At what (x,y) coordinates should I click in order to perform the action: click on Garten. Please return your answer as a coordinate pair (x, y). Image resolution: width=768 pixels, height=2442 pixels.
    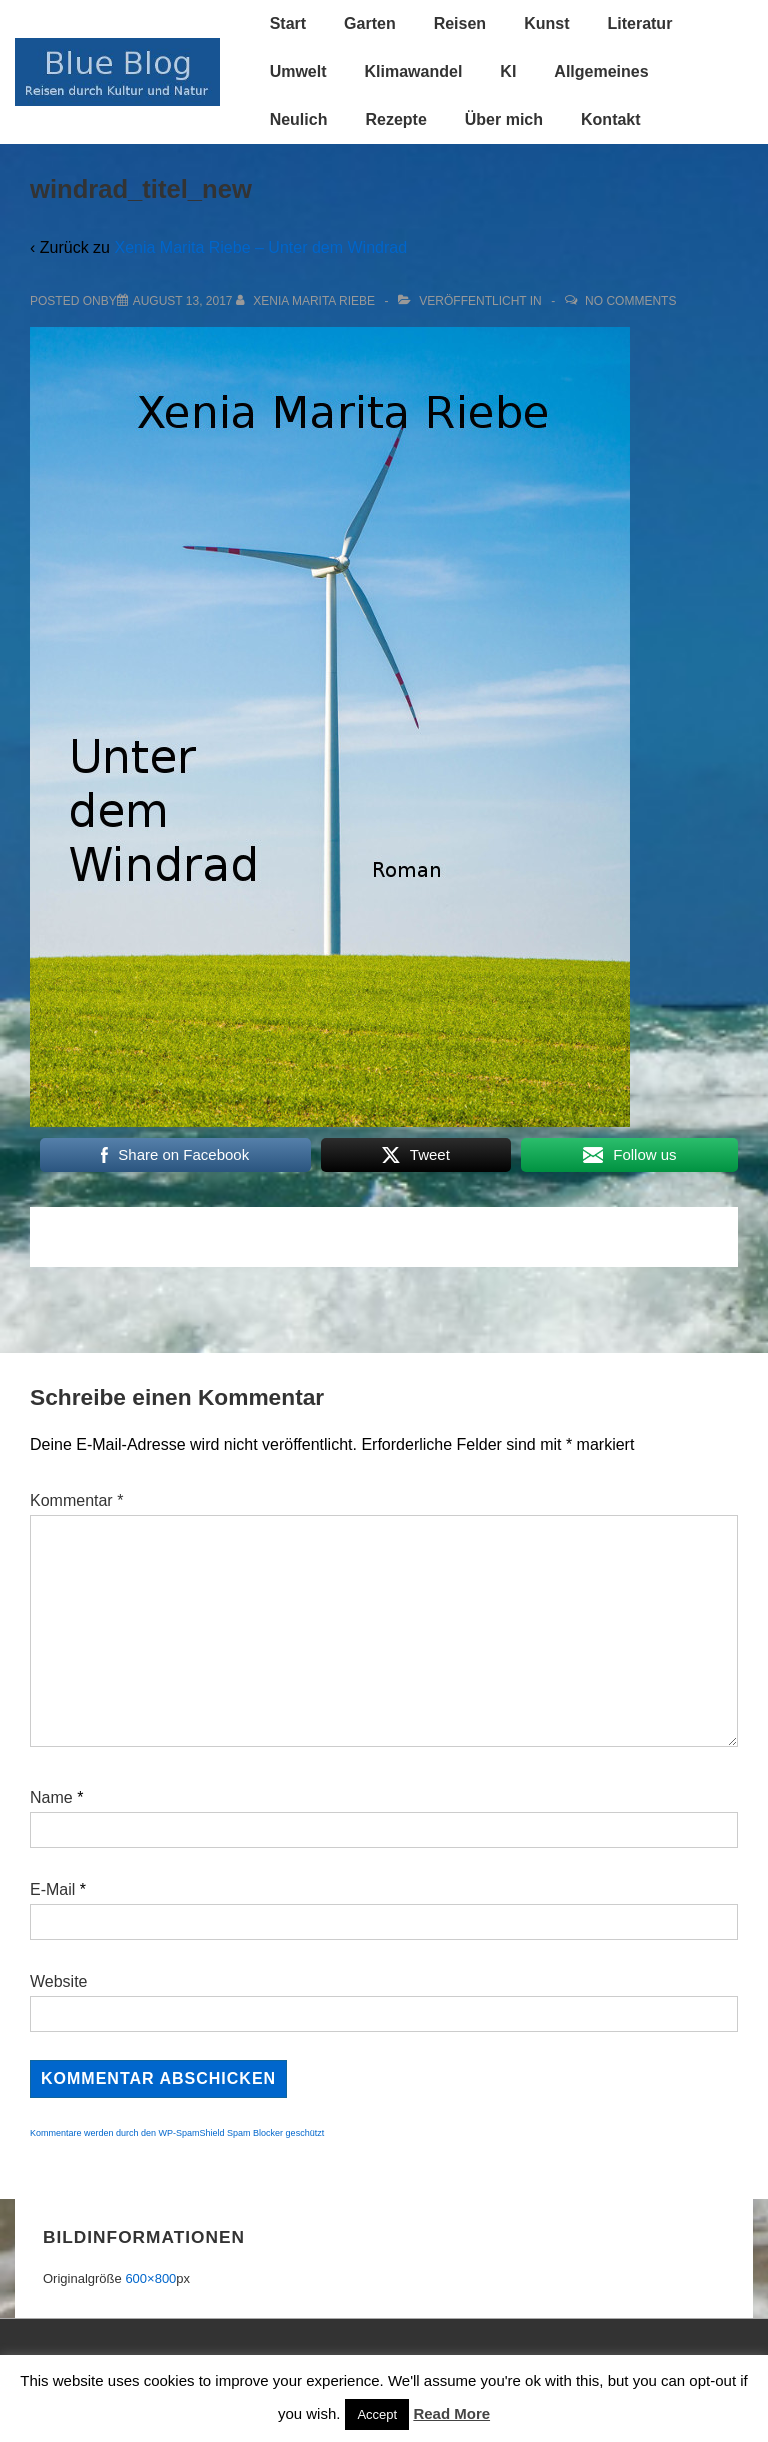
    Looking at the image, I should click on (370, 23).